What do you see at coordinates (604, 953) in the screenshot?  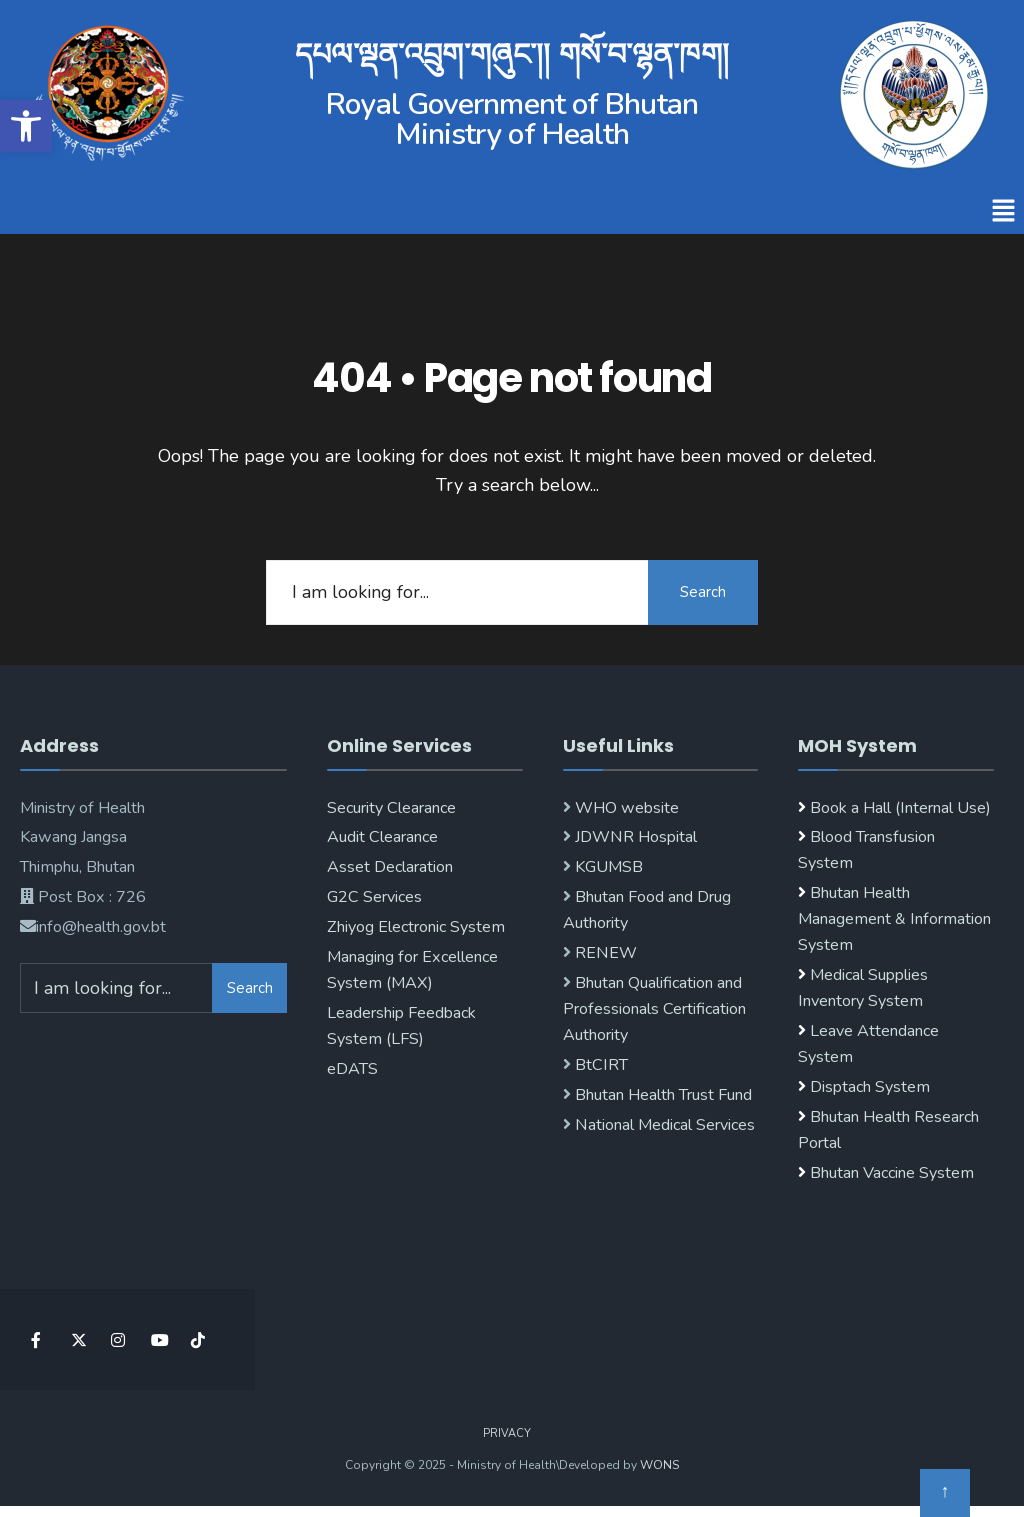 I see `RENEW` at bounding box center [604, 953].